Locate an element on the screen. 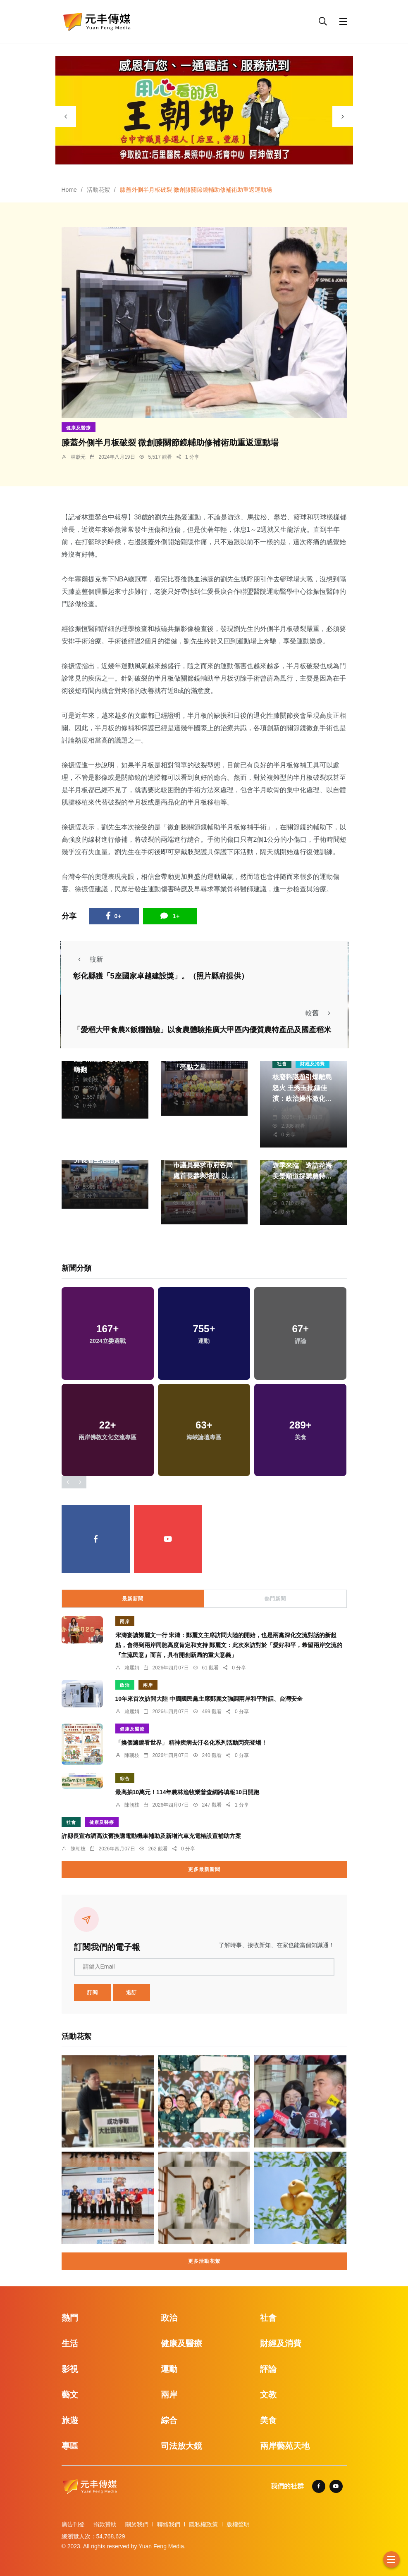 The height and width of the screenshot is (2576, 408). [presentation] is located at coordinates (65, 116).